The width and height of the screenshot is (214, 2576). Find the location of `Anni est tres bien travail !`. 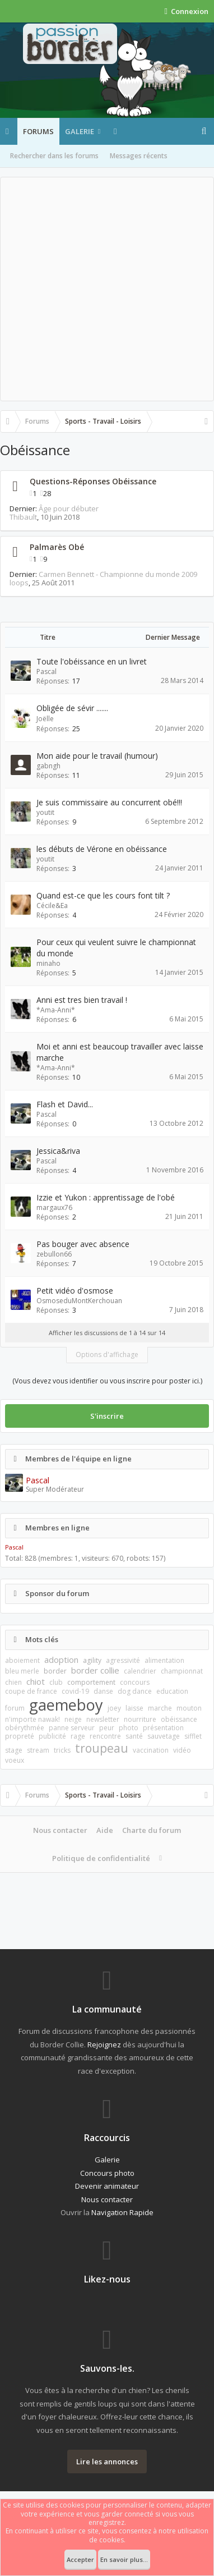

Anni est tres bien travail ! is located at coordinates (81, 999).